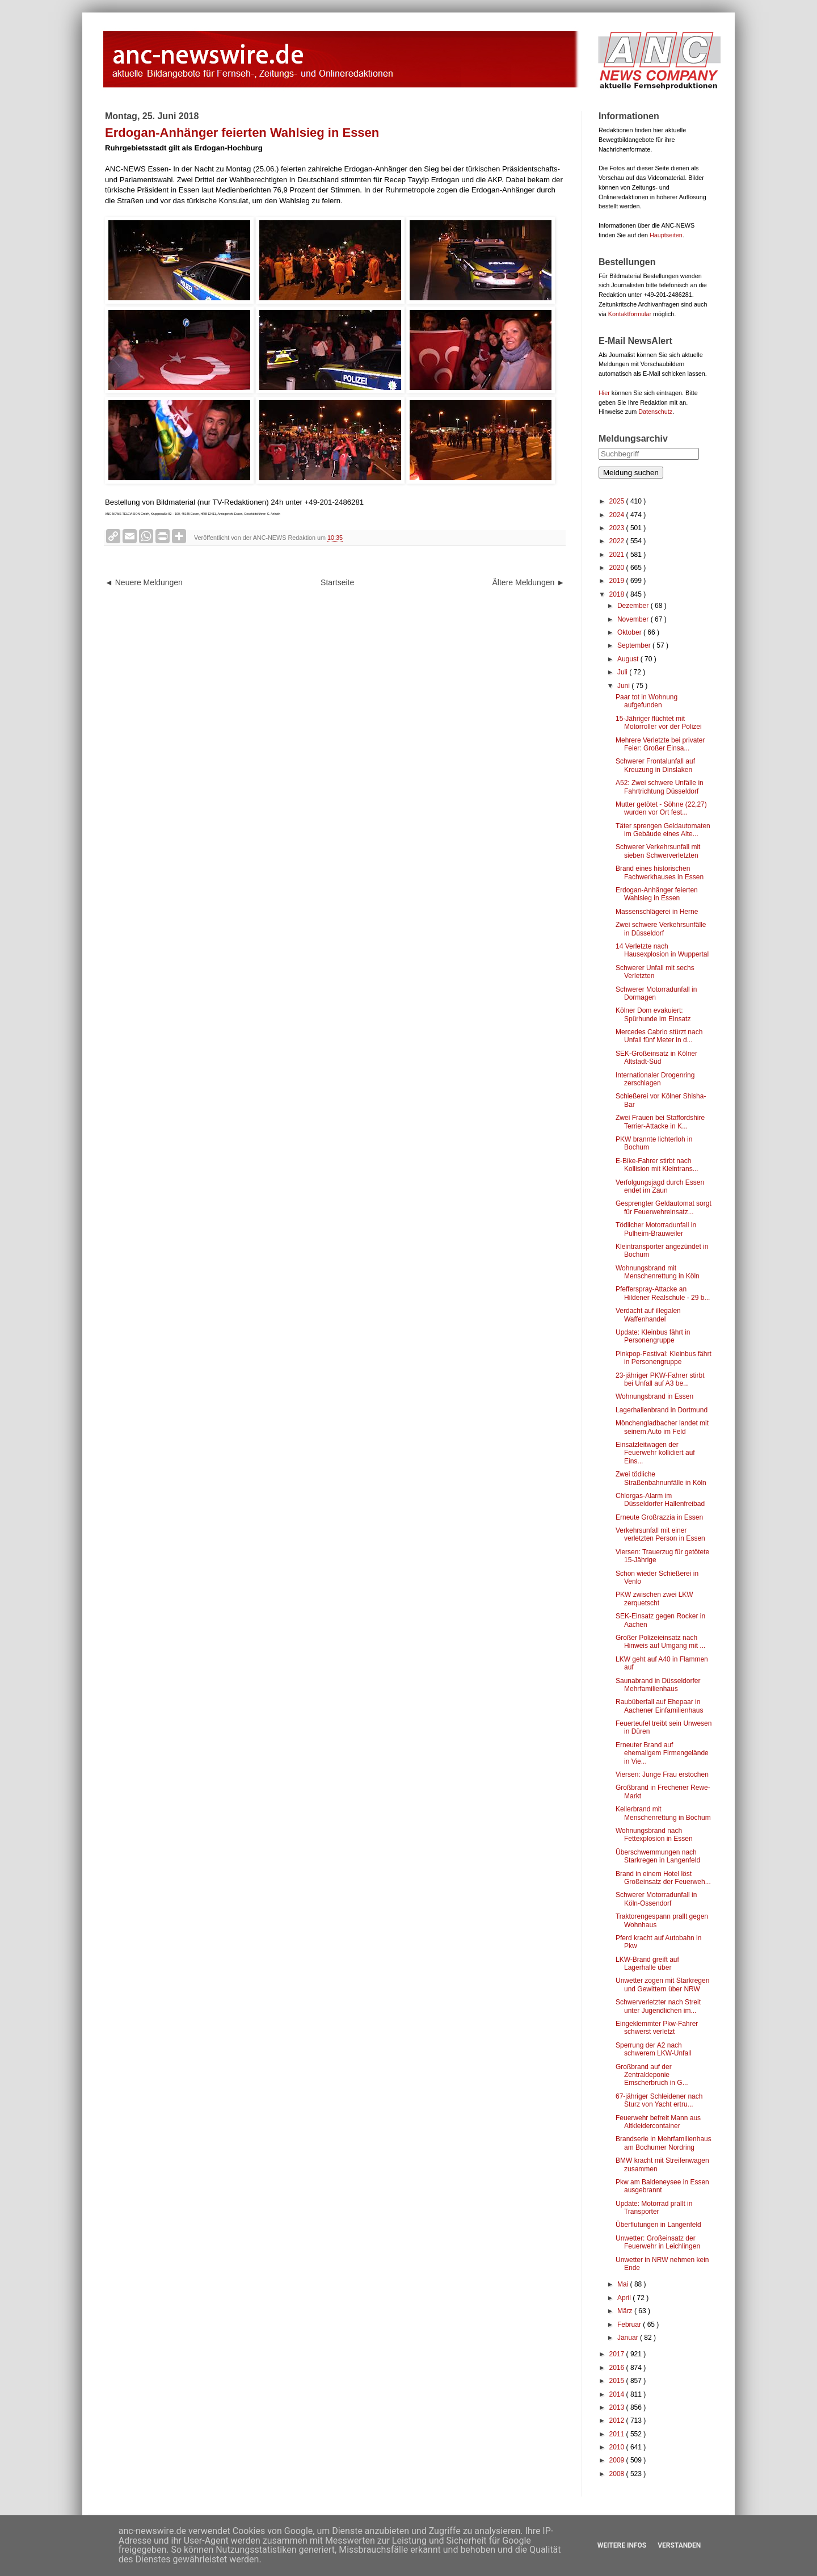 The height and width of the screenshot is (2576, 817). I want to click on Startseite, so click(337, 582).